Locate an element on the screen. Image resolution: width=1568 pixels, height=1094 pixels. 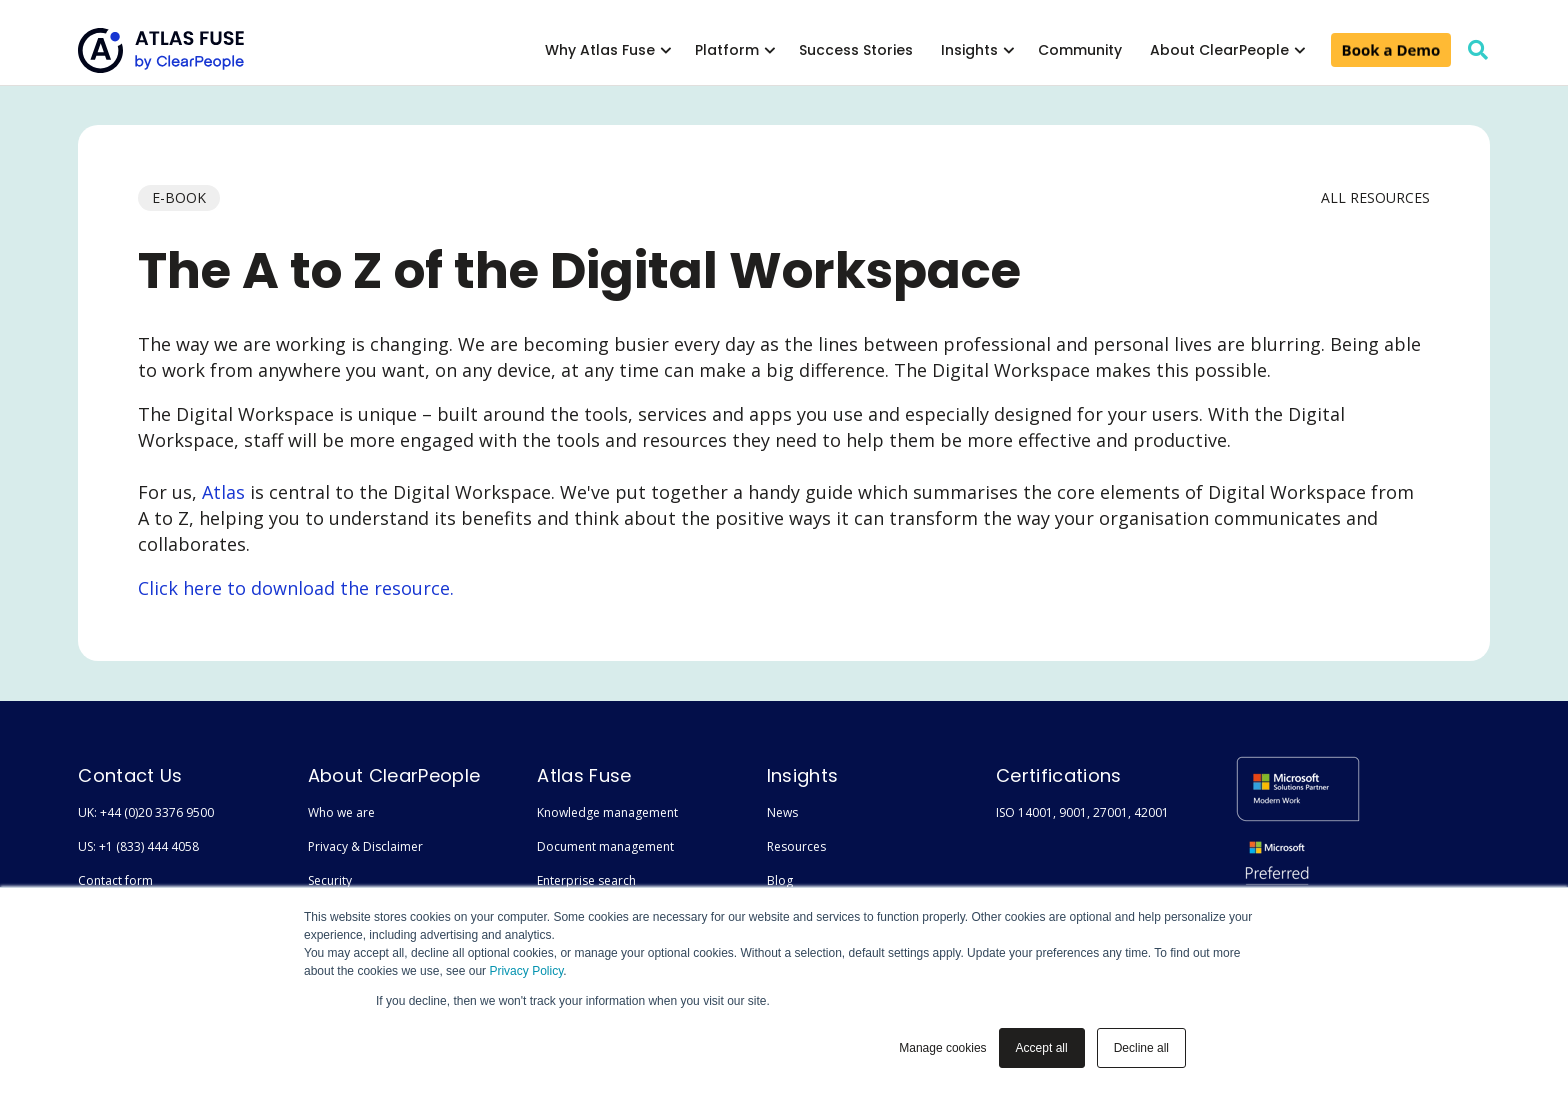
Why Atlas Fuse [menuitem] is located at coordinates (600, 50).